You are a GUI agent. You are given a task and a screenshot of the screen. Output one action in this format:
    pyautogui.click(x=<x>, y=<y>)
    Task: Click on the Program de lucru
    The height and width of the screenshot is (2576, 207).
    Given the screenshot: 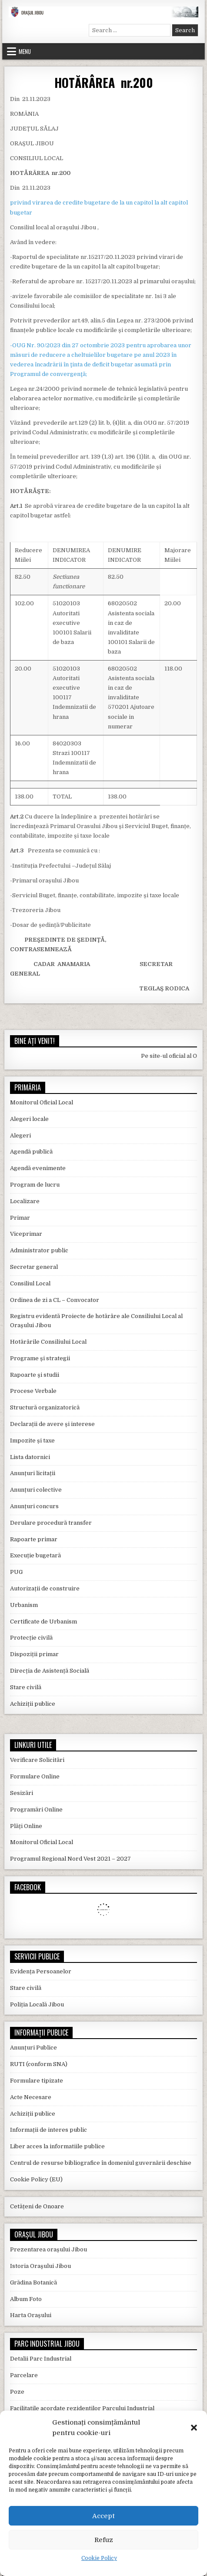 What is the action you would take?
    pyautogui.click(x=35, y=1184)
    